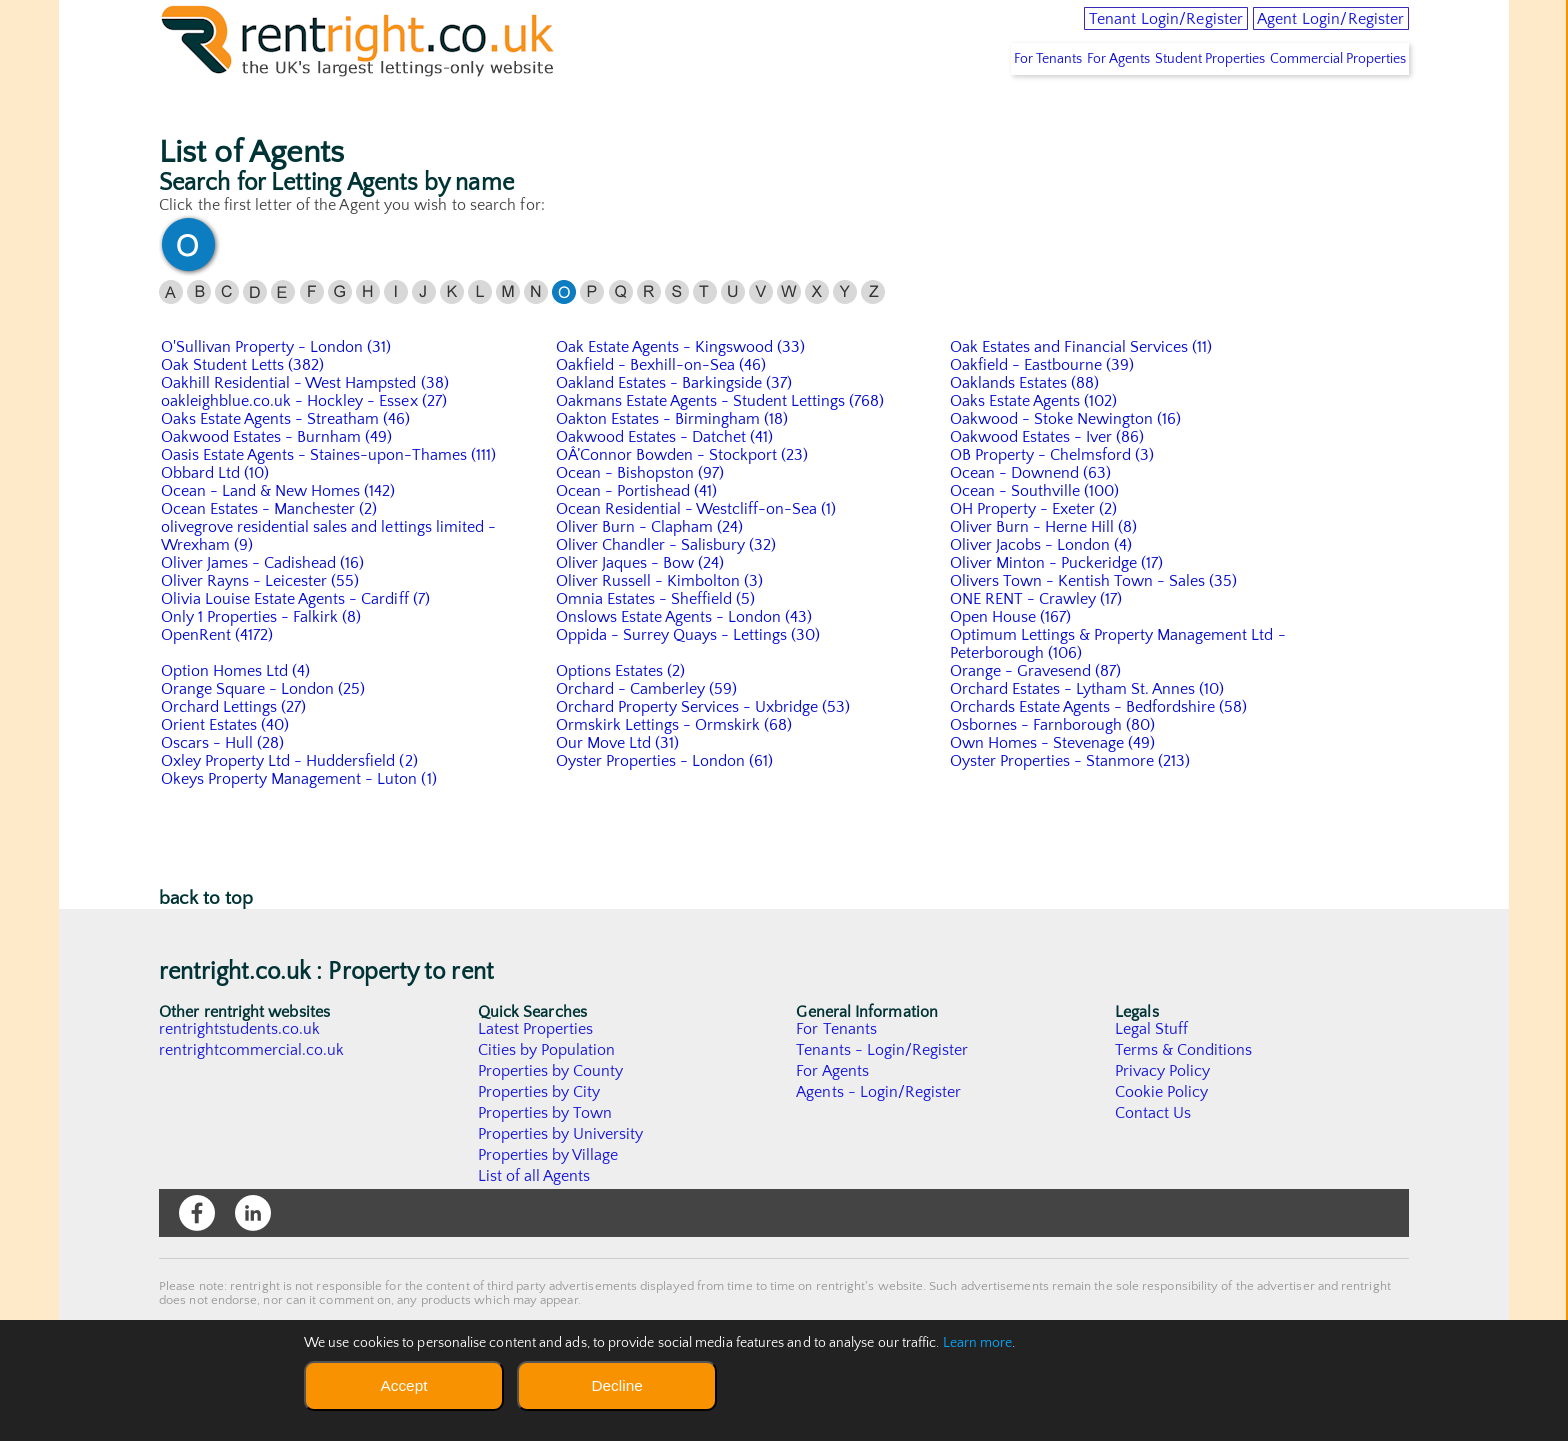 The image size is (1568, 1441). I want to click on Okeys Property Management - Luton (1), so click(300, 821).